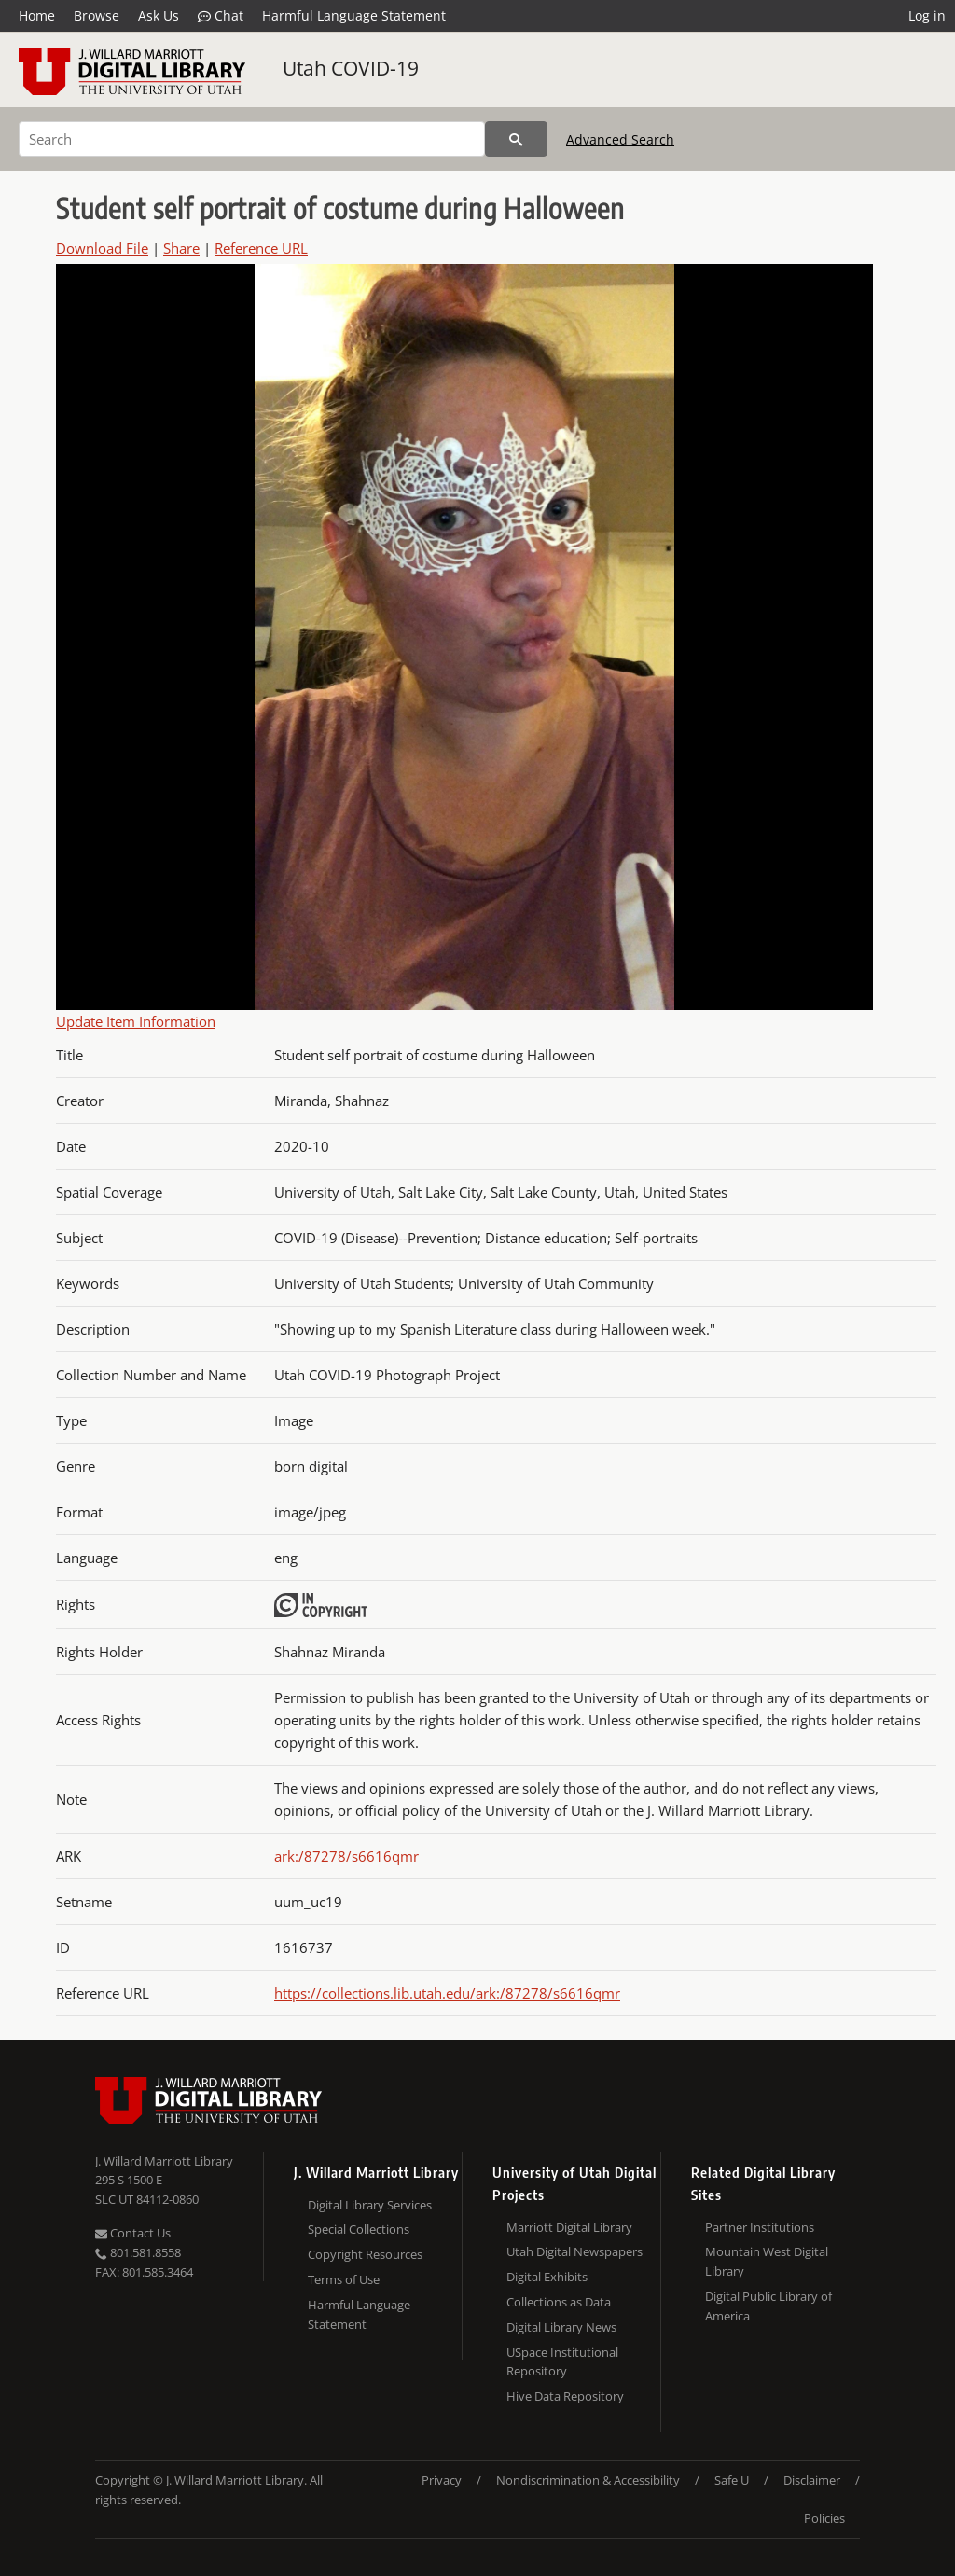  I want to click on Update Item Information, so click(135, 1021).